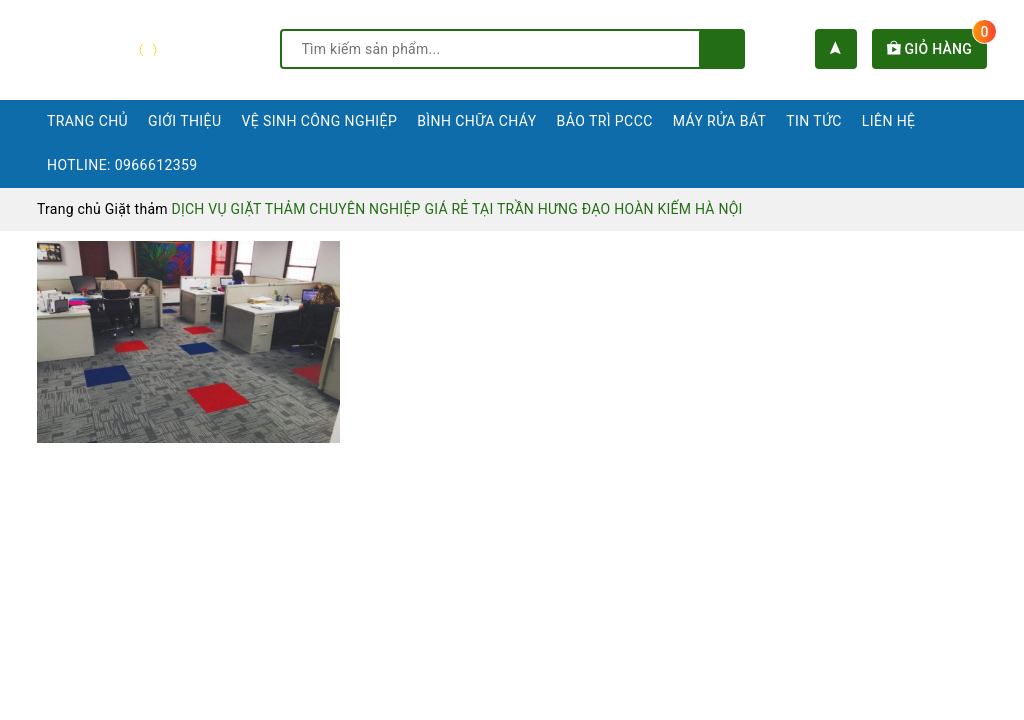 Image resolution: width=1024 pixels, height=720 pixels. What do you see at coordinates (889, 121) in the screenshot?
I see `Liên hệ` at bounding box center [889, 121].